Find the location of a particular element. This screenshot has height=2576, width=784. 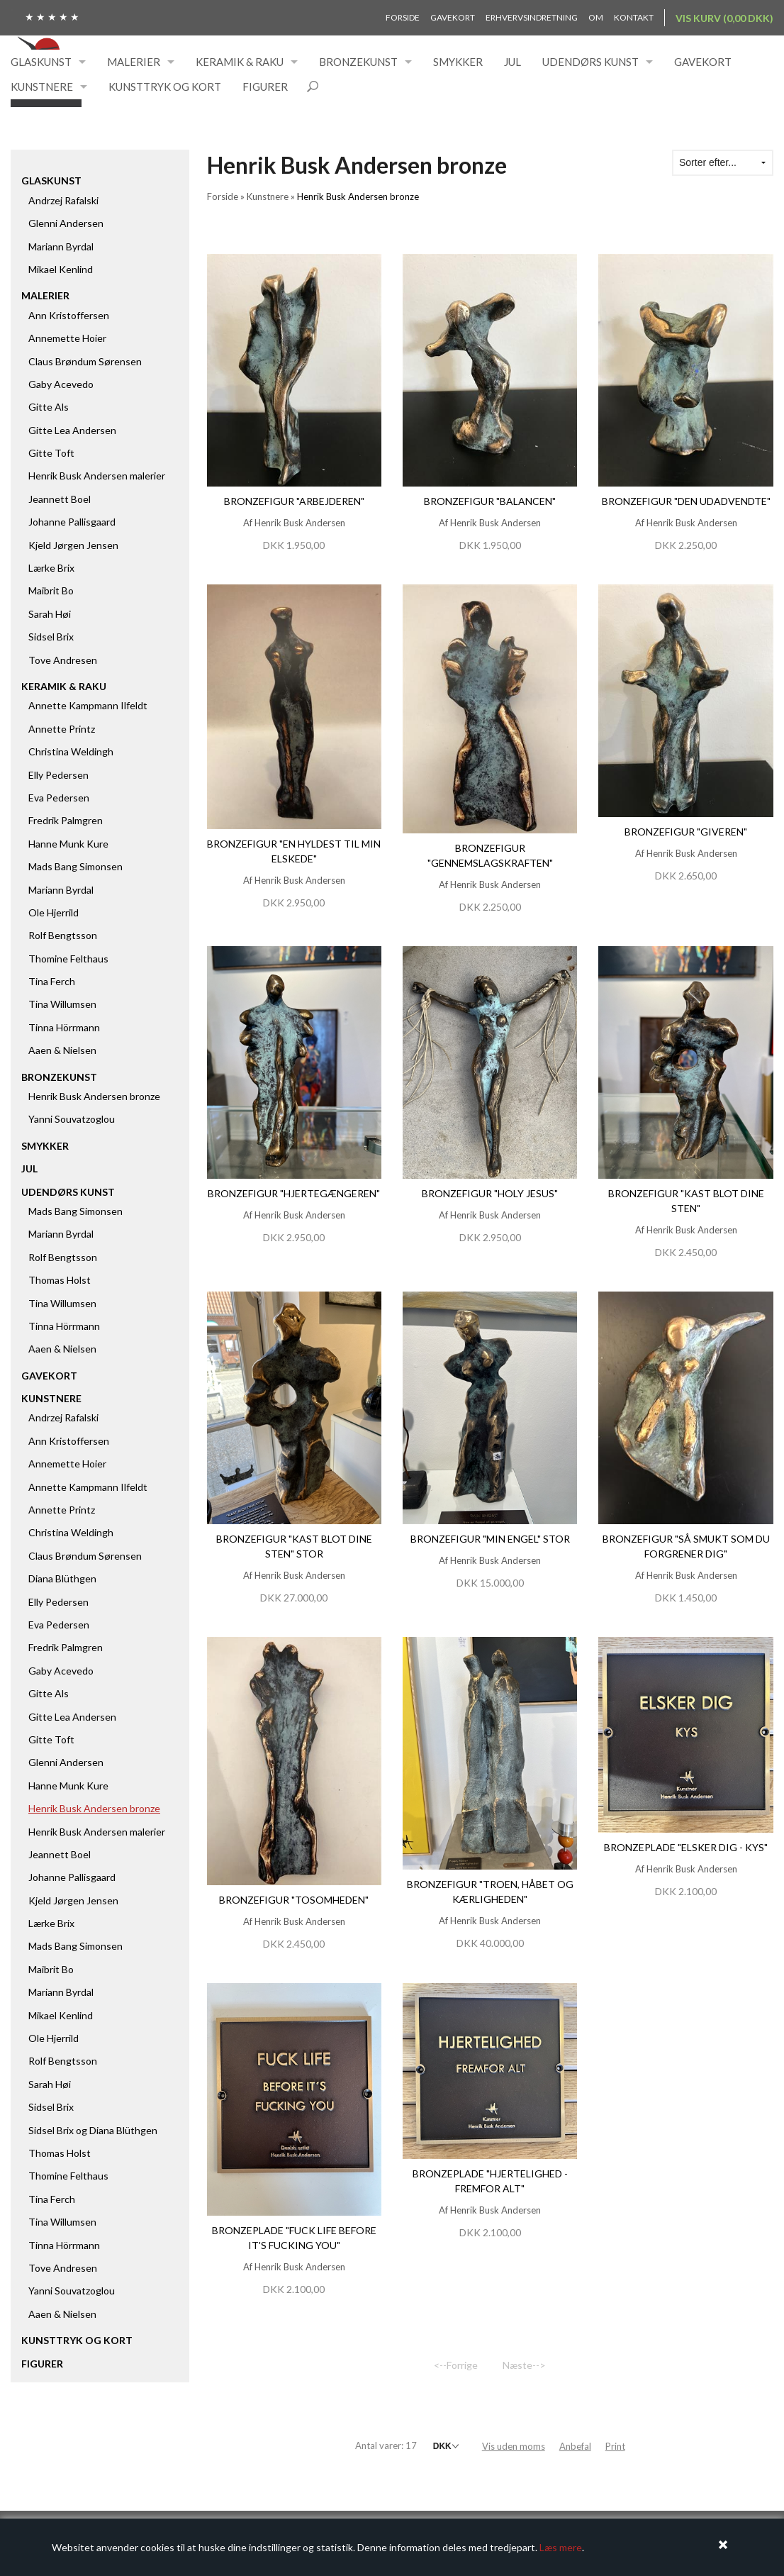

Gavekort is located at coordinates (452, 17).